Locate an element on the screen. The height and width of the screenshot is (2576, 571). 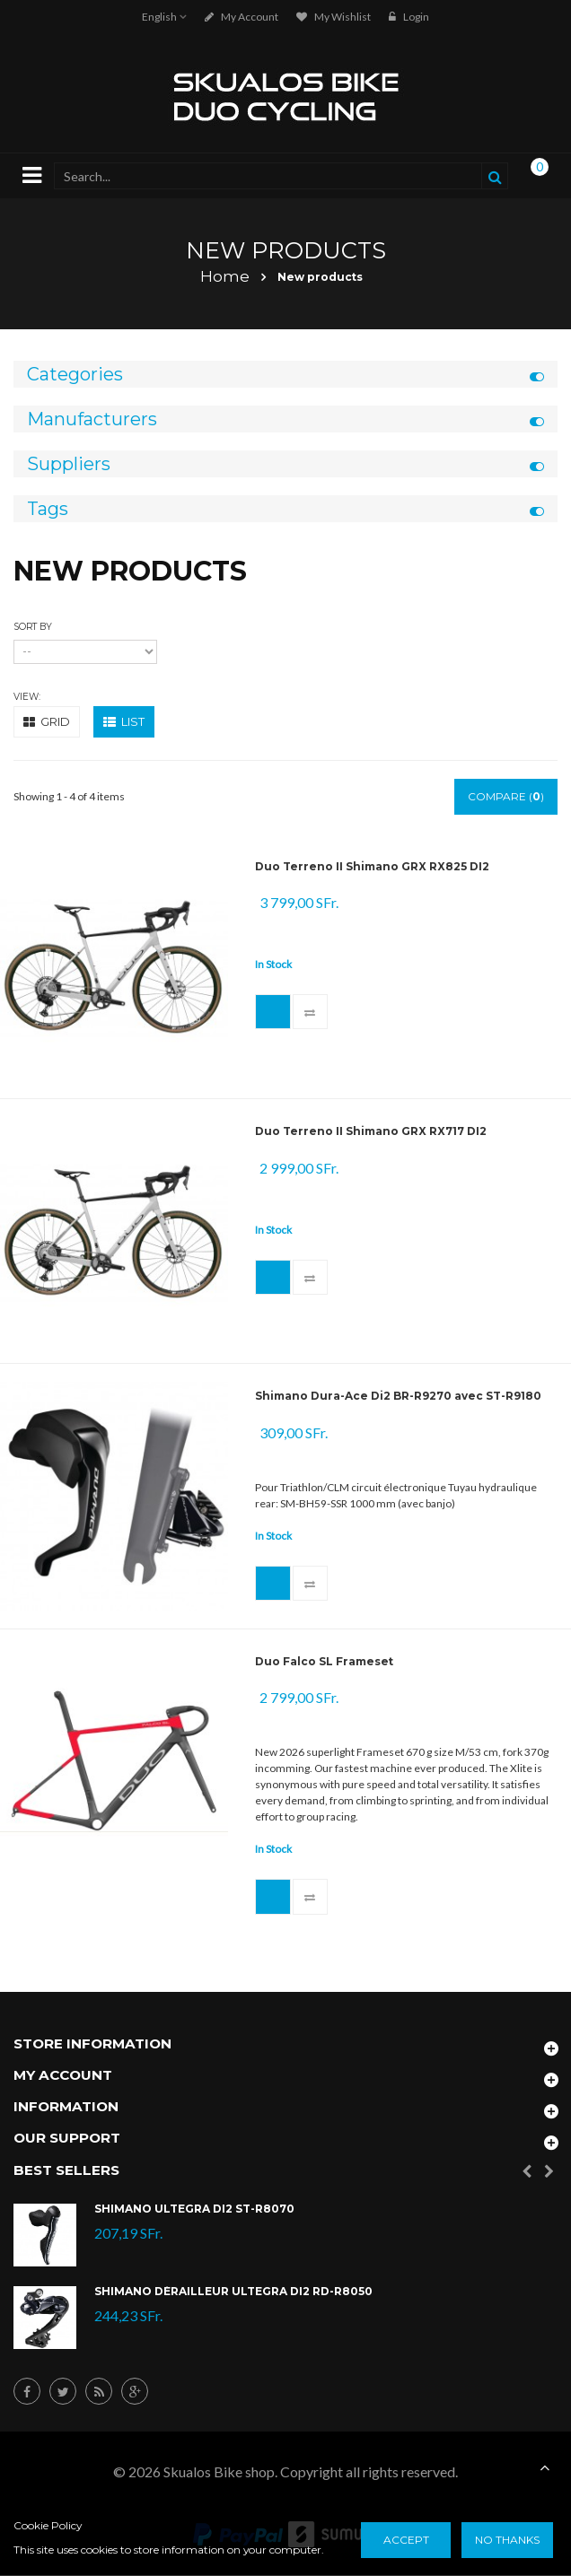
Home is located at coordinates (225, 276).